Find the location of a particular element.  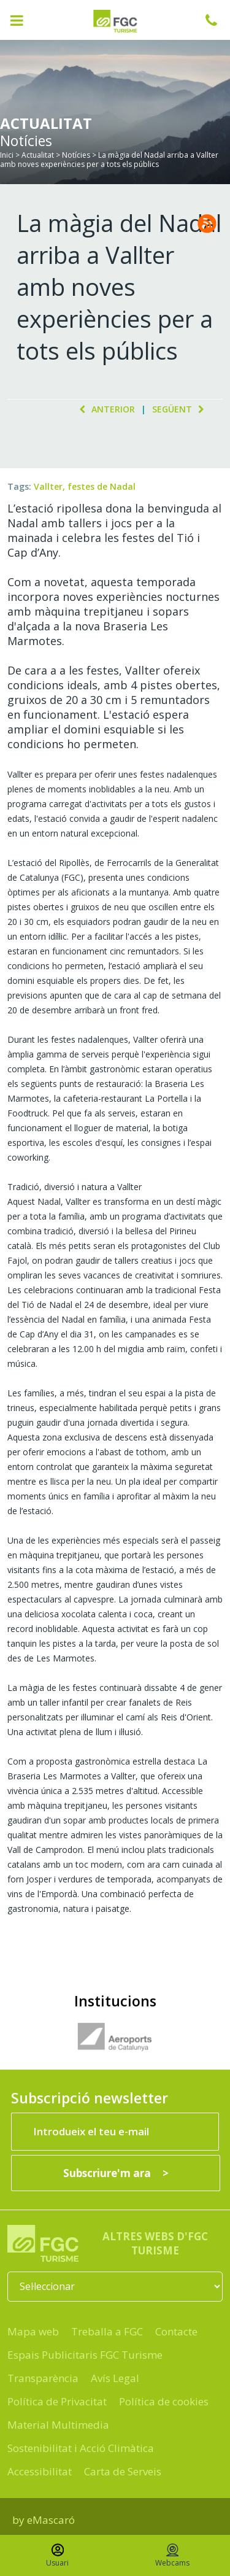

eMascaró is located at coordinates (51, 2520).